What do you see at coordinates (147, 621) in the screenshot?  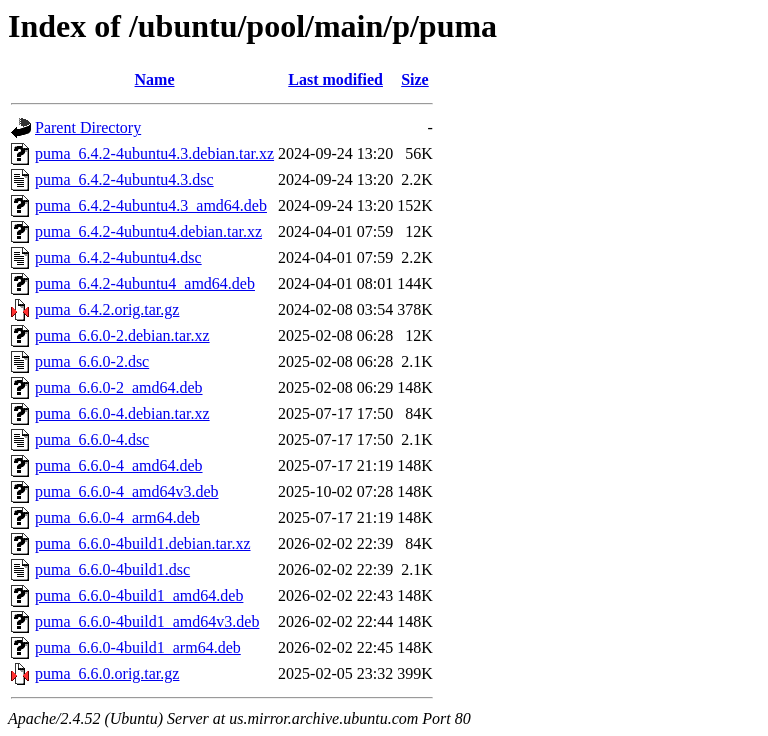 I see `puma_6.6.0-4build1_amd64v3.deb` at bounding box center [147, 621].